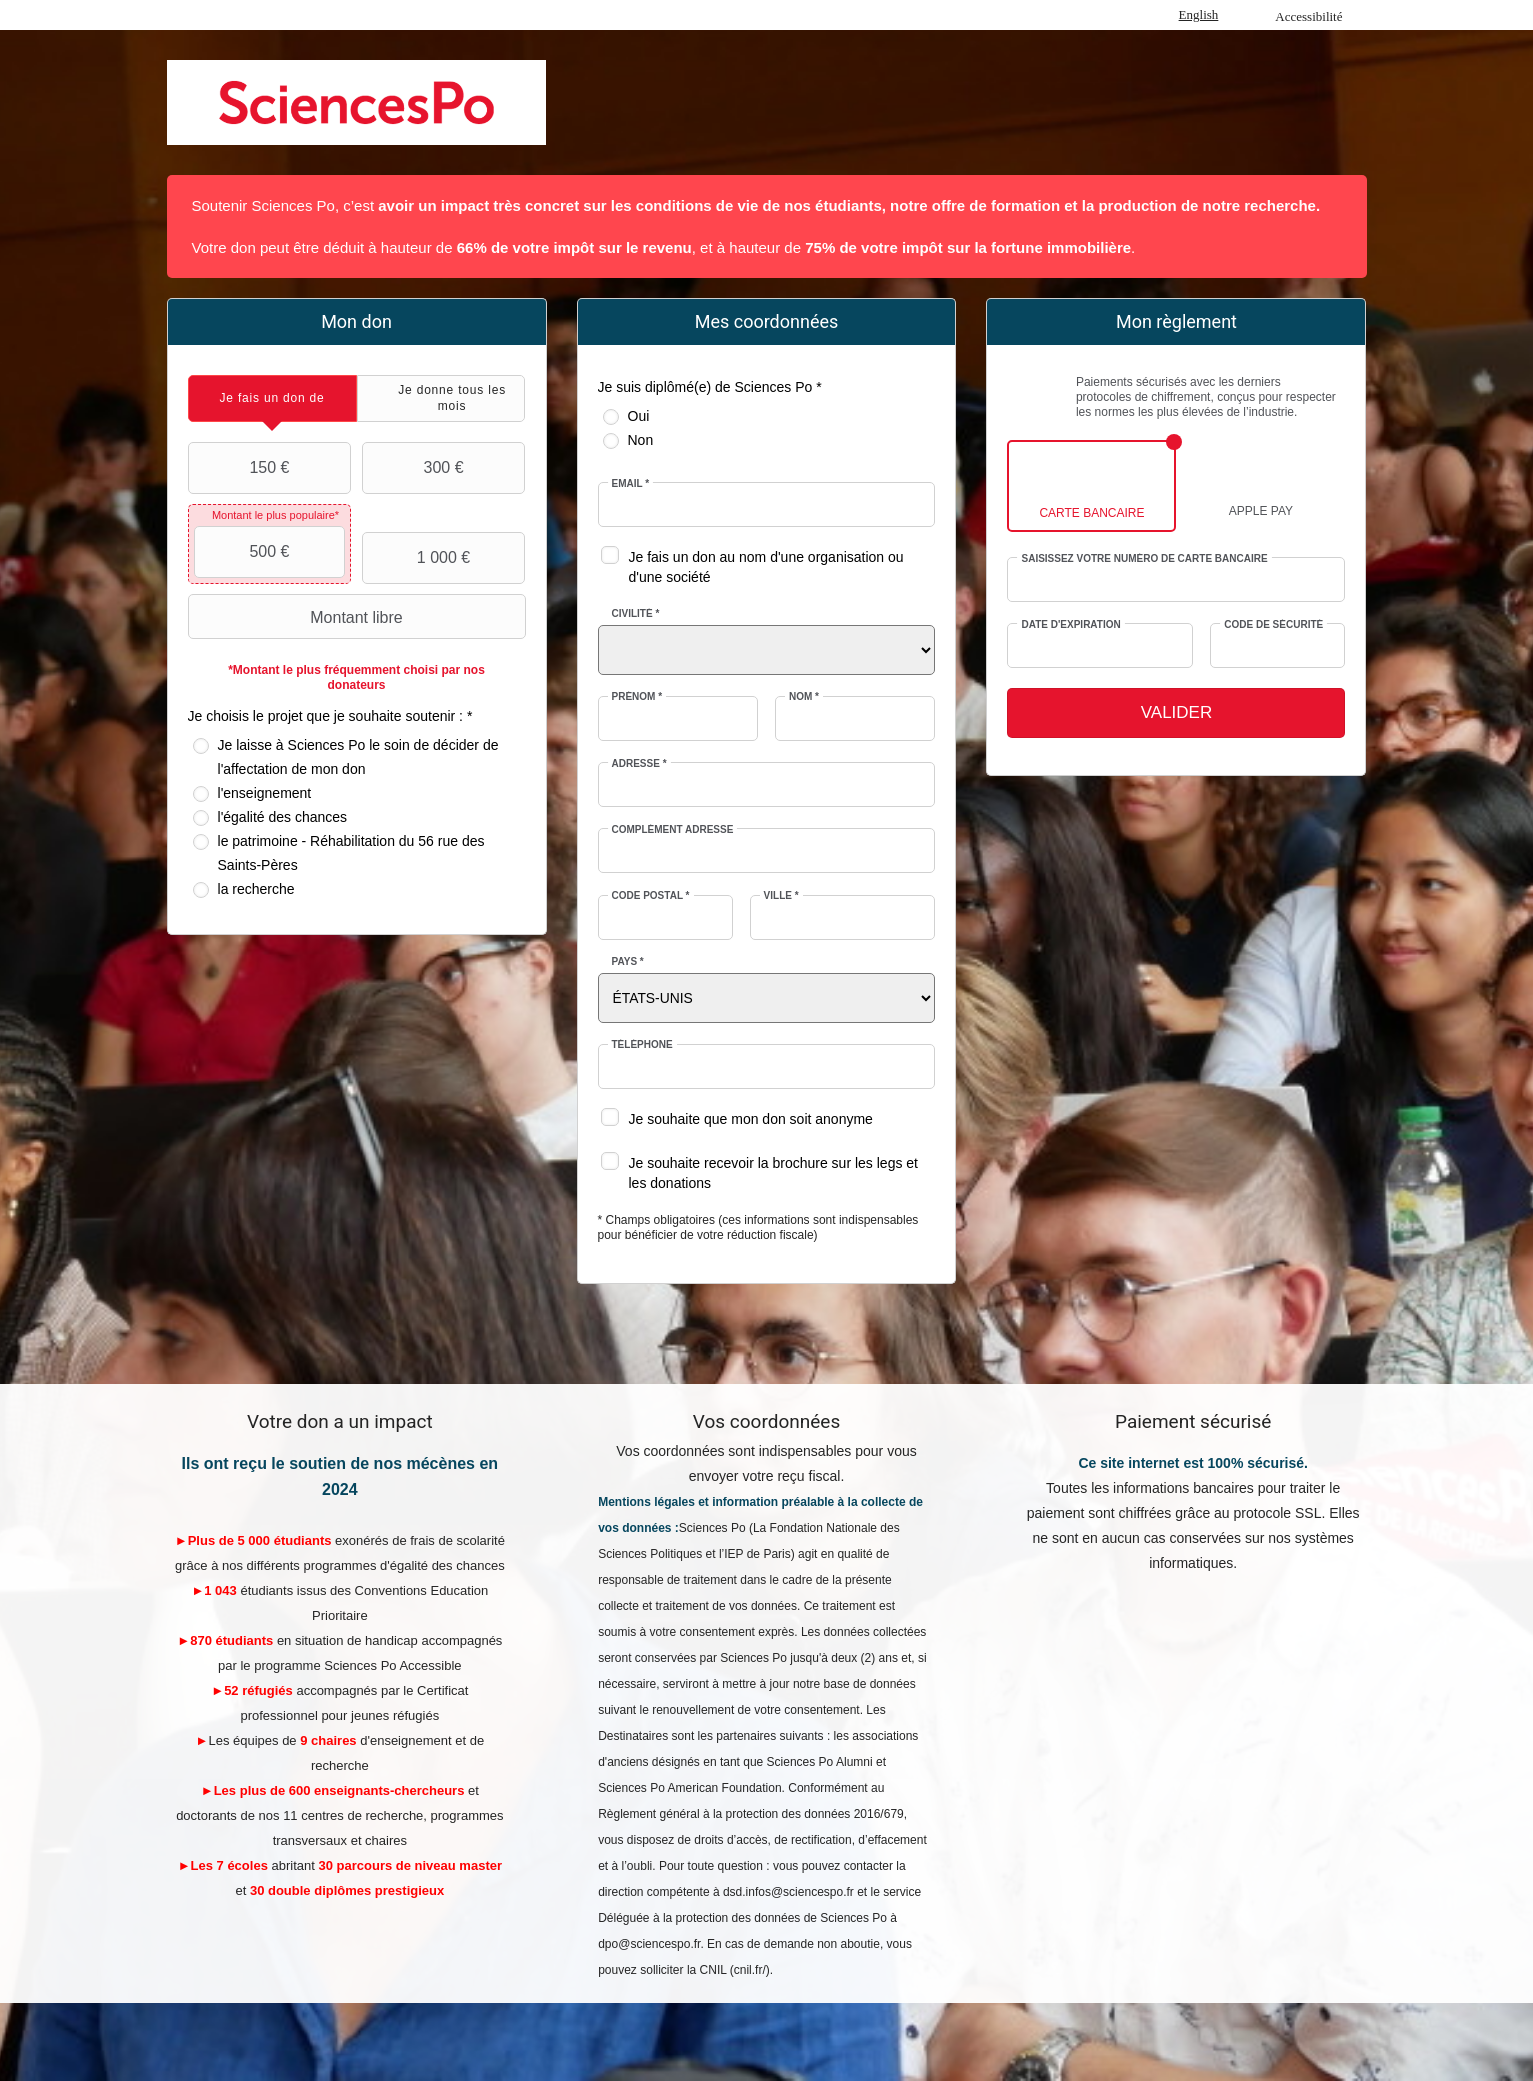  I want to click on Email, so click(631, 483).